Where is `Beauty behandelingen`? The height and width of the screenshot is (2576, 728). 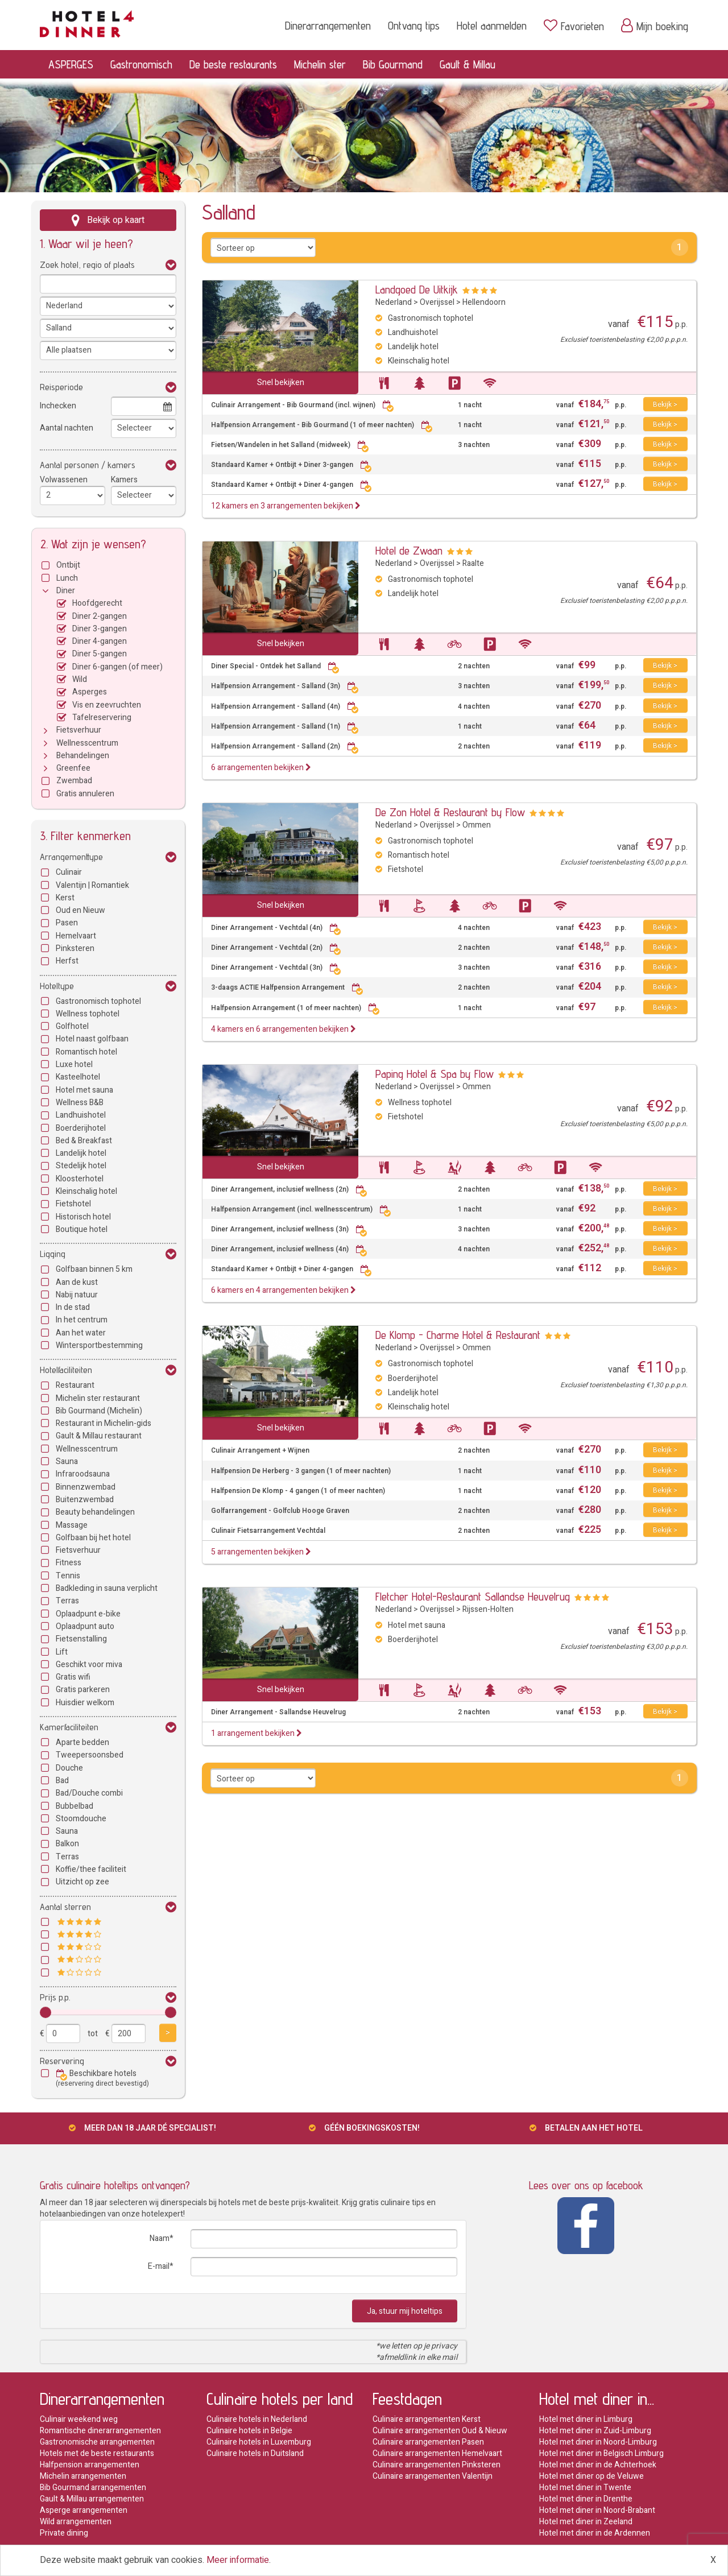
Beauty behandelingen is located at coordinates (95, 1512).